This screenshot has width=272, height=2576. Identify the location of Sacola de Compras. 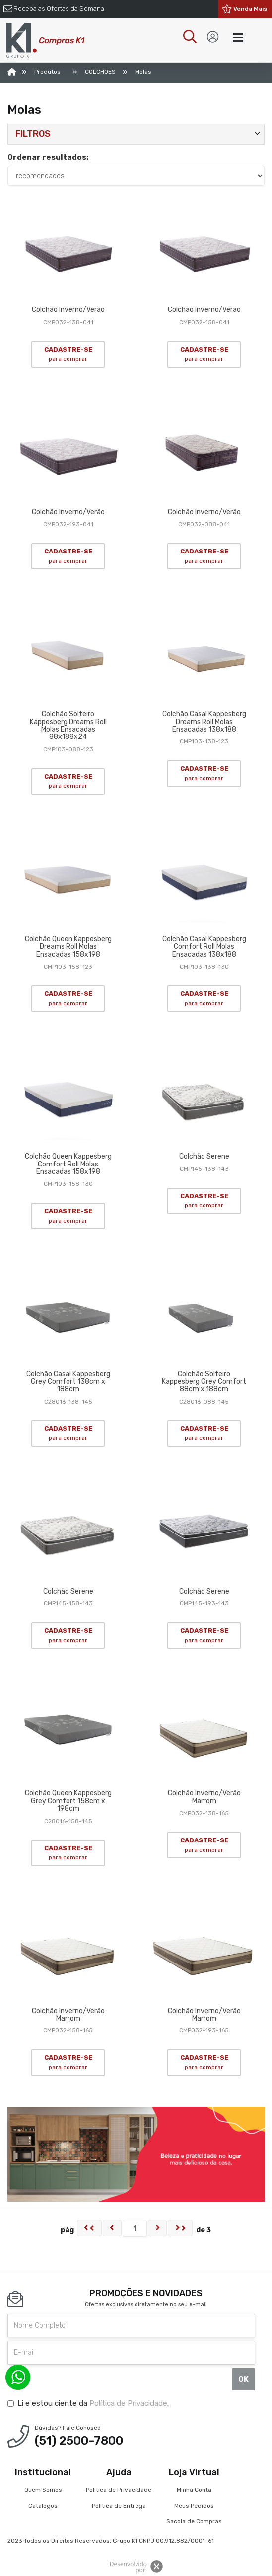
(194, 2521).